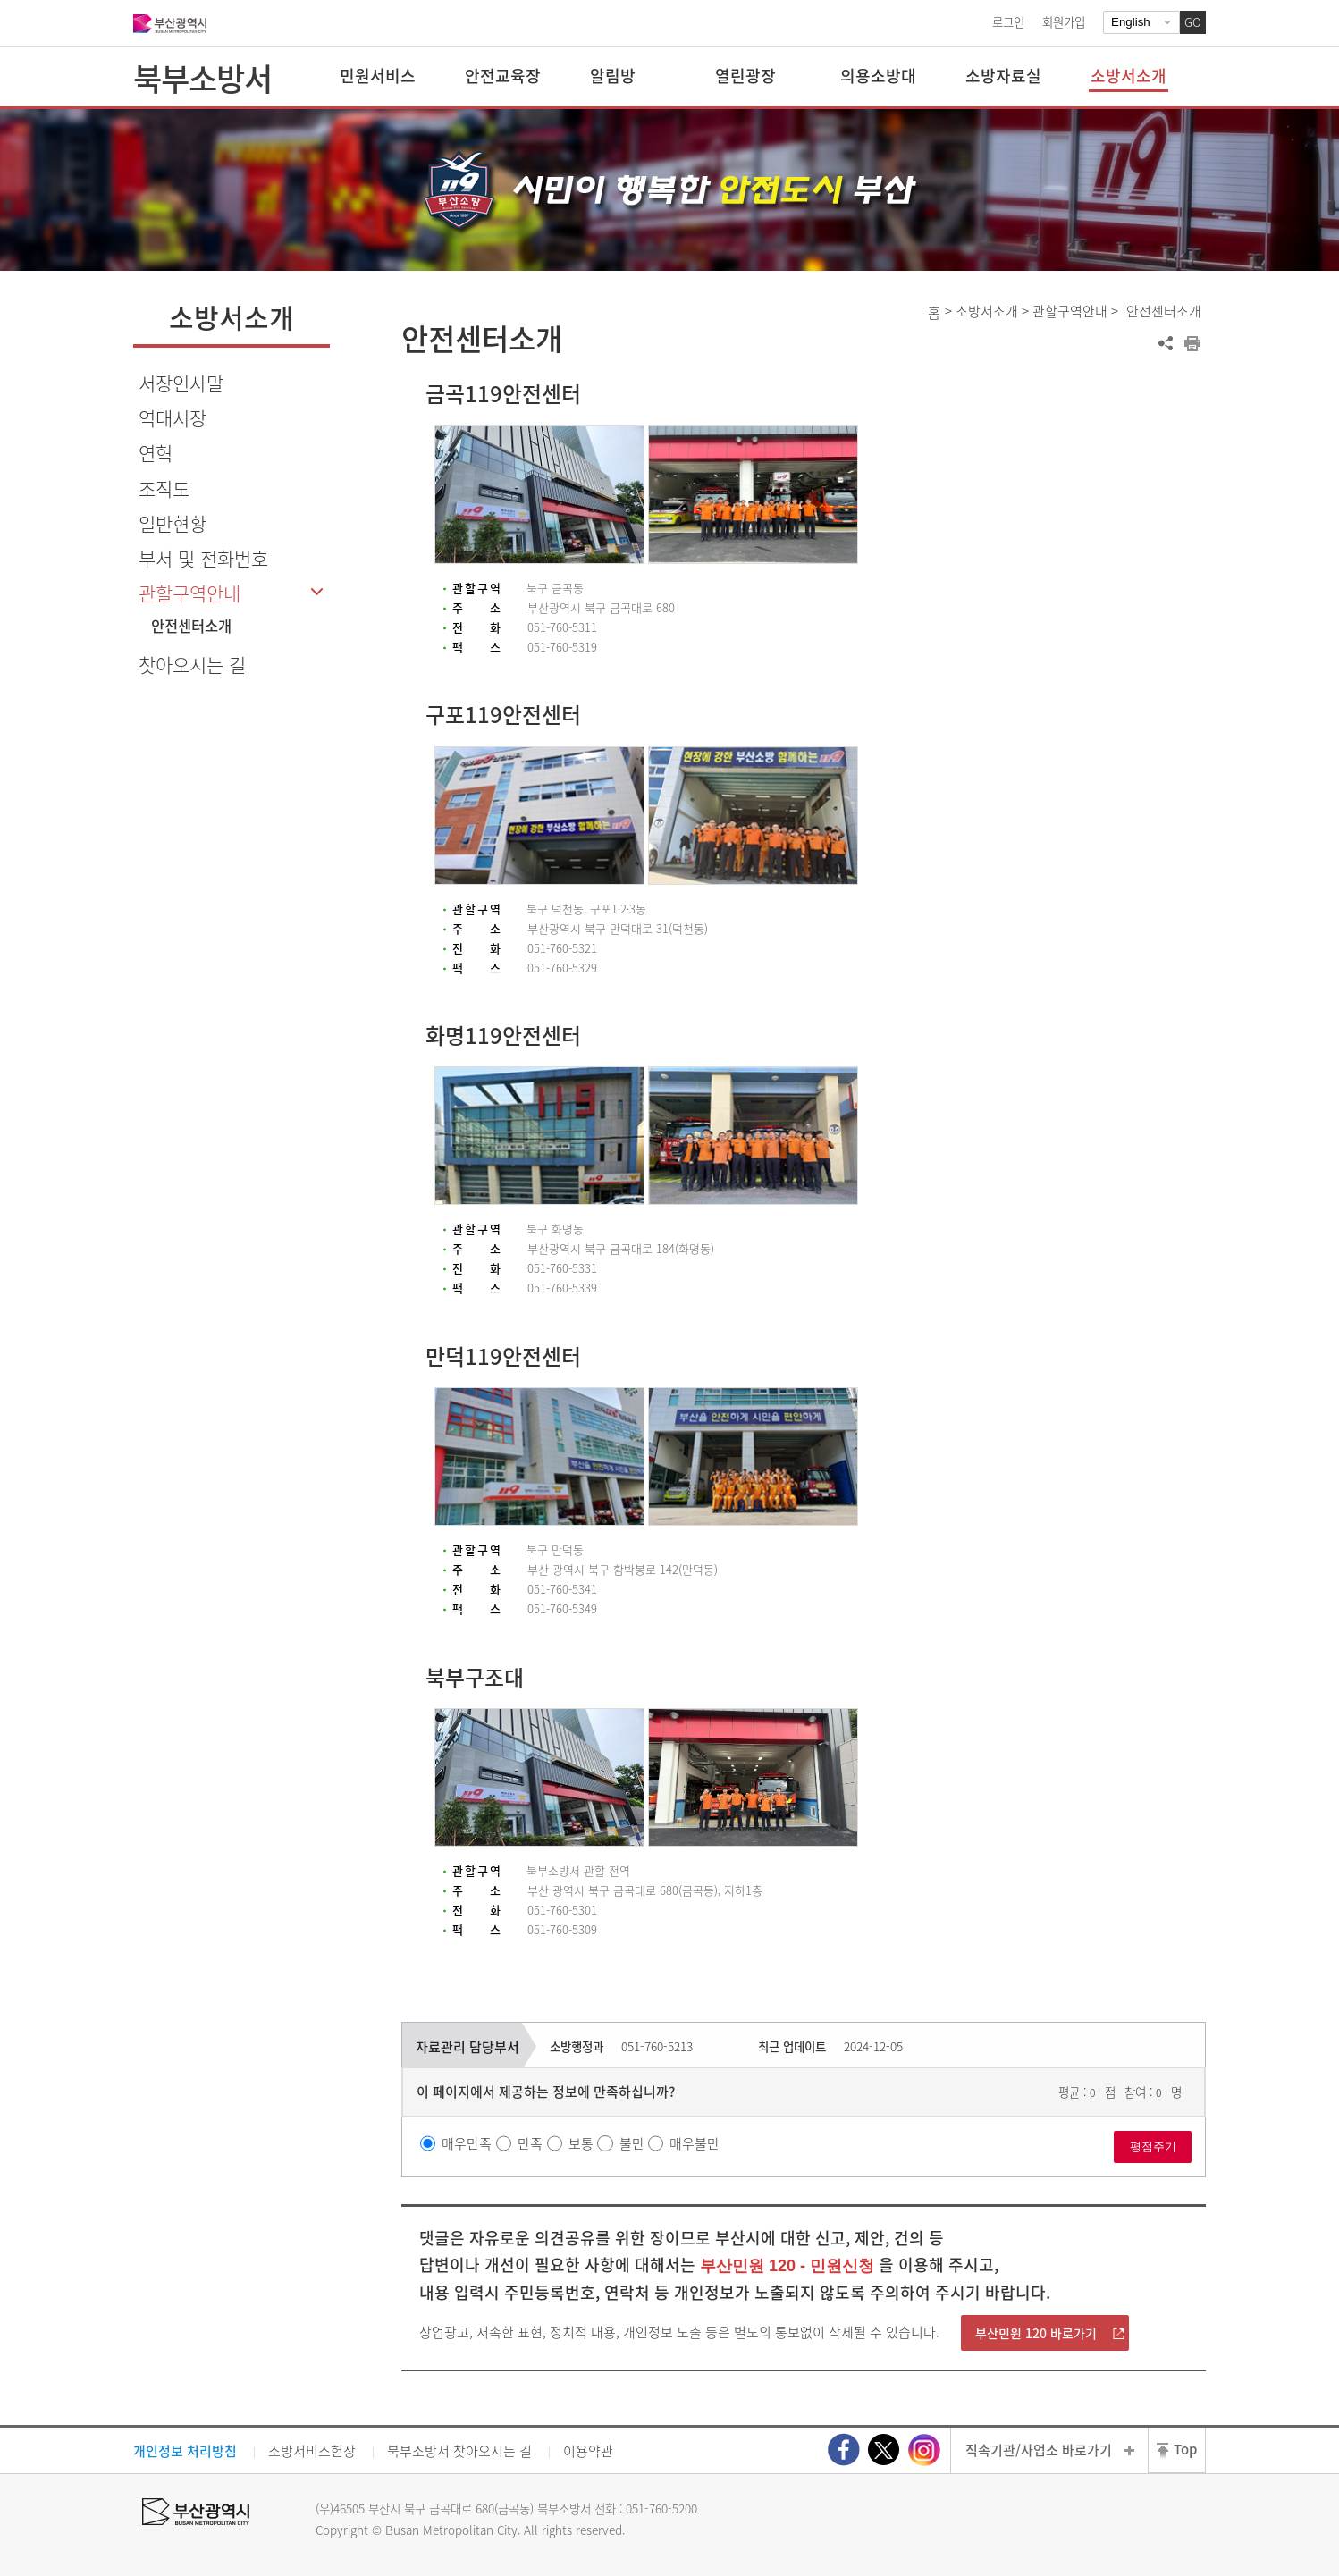 The image size is (1339, 2576). I want to click on 부산민원 120 바로가기, so click(1036, 2333).